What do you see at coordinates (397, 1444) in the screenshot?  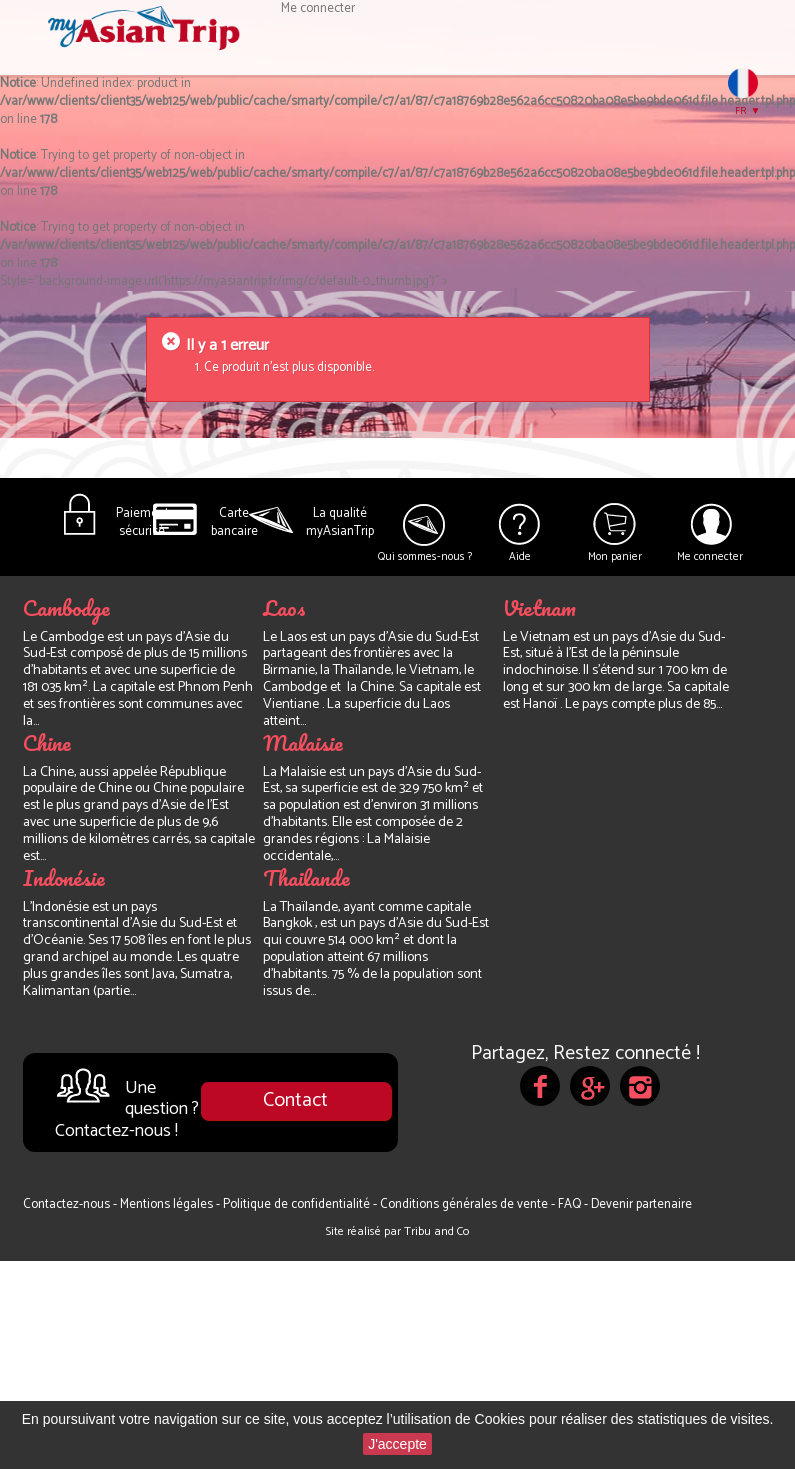 I see `J'accepte` at bounding box center [397, 1444].